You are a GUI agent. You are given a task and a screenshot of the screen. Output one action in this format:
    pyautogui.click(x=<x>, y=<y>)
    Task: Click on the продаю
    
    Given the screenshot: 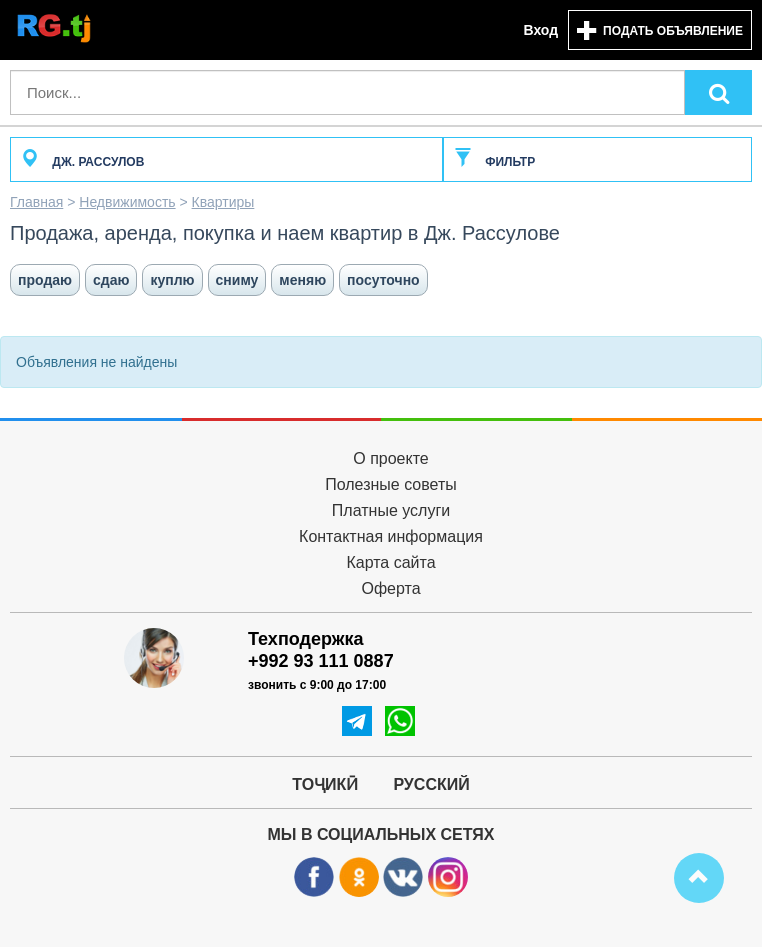 What is the action you would take?
    pyautogui.click(x=45, y=280)
    